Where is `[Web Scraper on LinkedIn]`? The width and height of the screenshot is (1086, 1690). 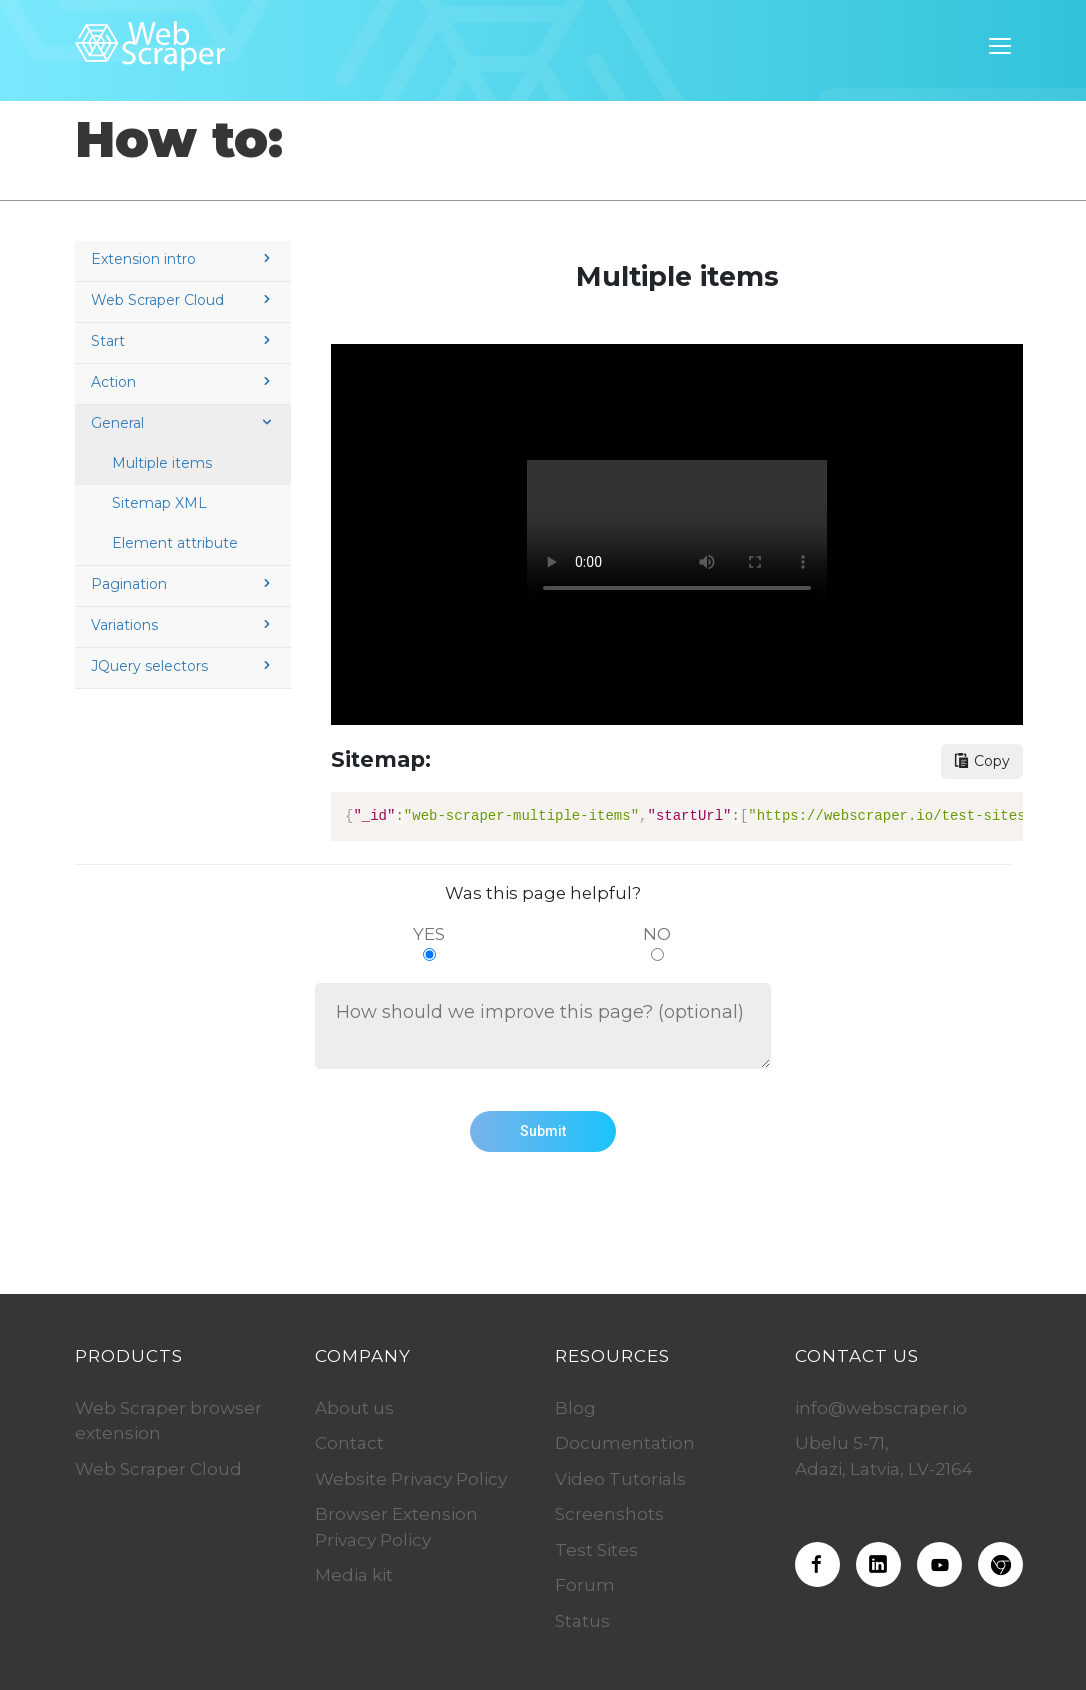
[Web Scraper on LinkedIn] is located at coordinates (878, 1564).